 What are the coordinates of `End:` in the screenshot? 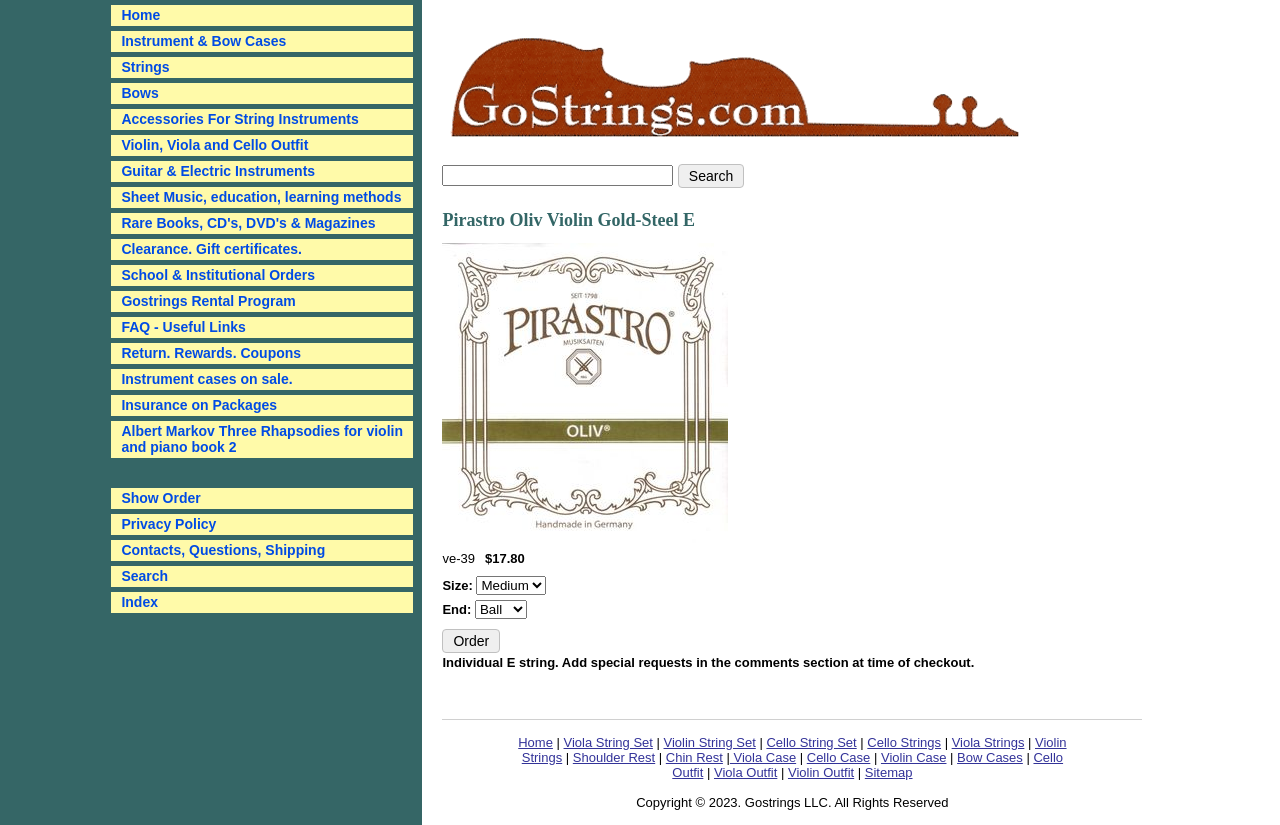 It's located at (458, 609).